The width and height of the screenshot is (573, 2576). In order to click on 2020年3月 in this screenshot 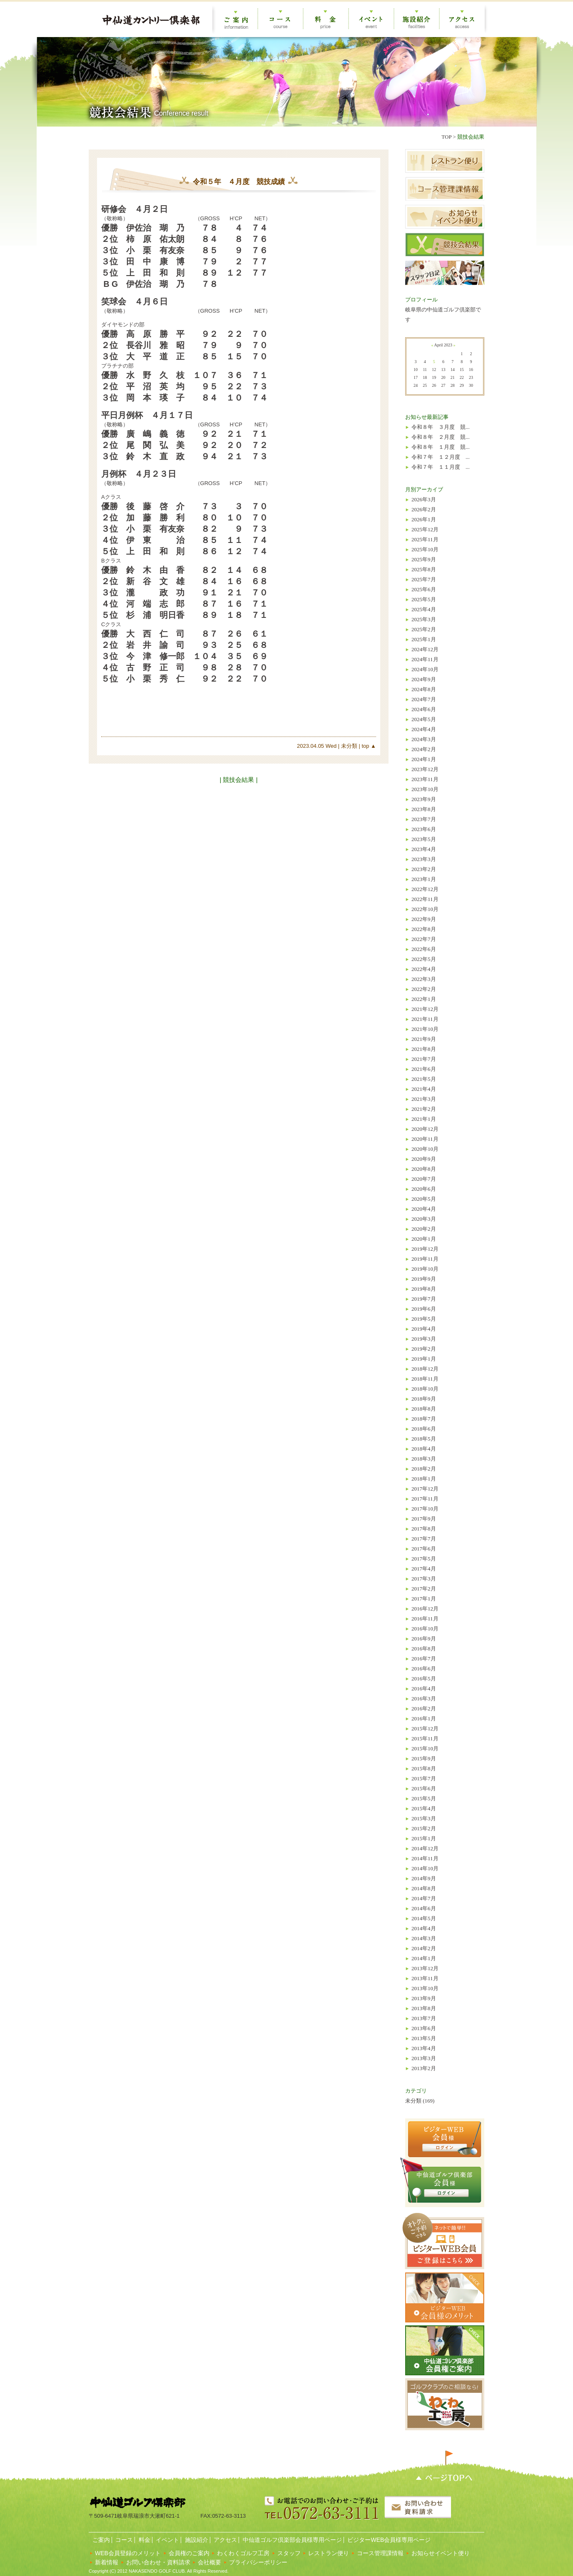, I will do `click(423, 1219)`.